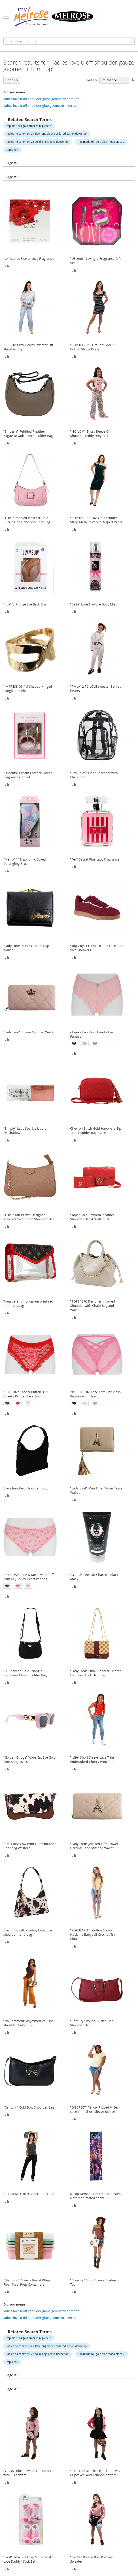 Image resolution: width=138 pixels, height=2576 pixels. What do you see at coordinates (94, 859) in the screenshot?
I see `"Feil" Secret Plus Lady Fragrance` at bounding box center [94, 859].